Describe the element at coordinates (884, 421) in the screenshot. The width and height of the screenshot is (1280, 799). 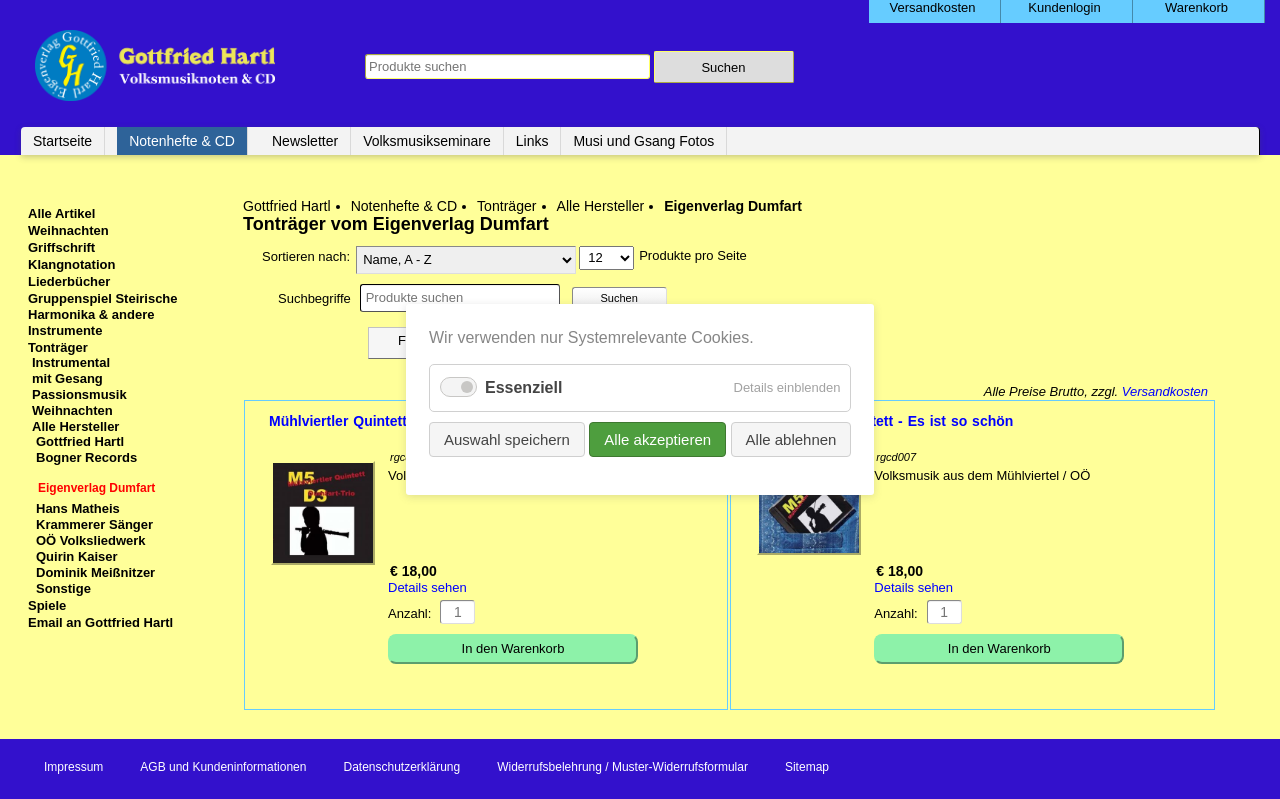
I see `Mühlviertler Quintett - Es ist so schön` at that location.